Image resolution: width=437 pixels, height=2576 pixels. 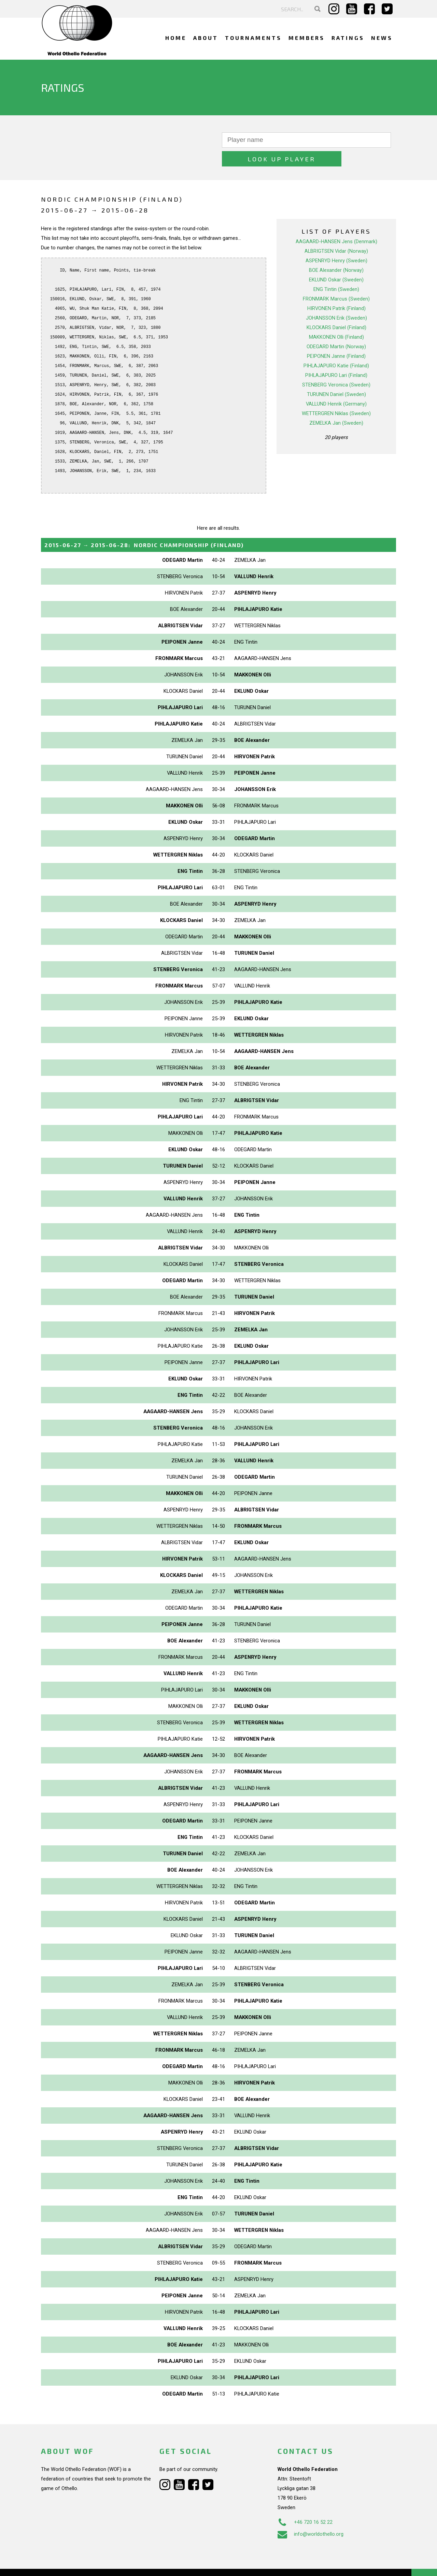 What do you see at coordinates (253, 37) in the screenshot?
I see `Tournaments` at bounding box center [253, 37].